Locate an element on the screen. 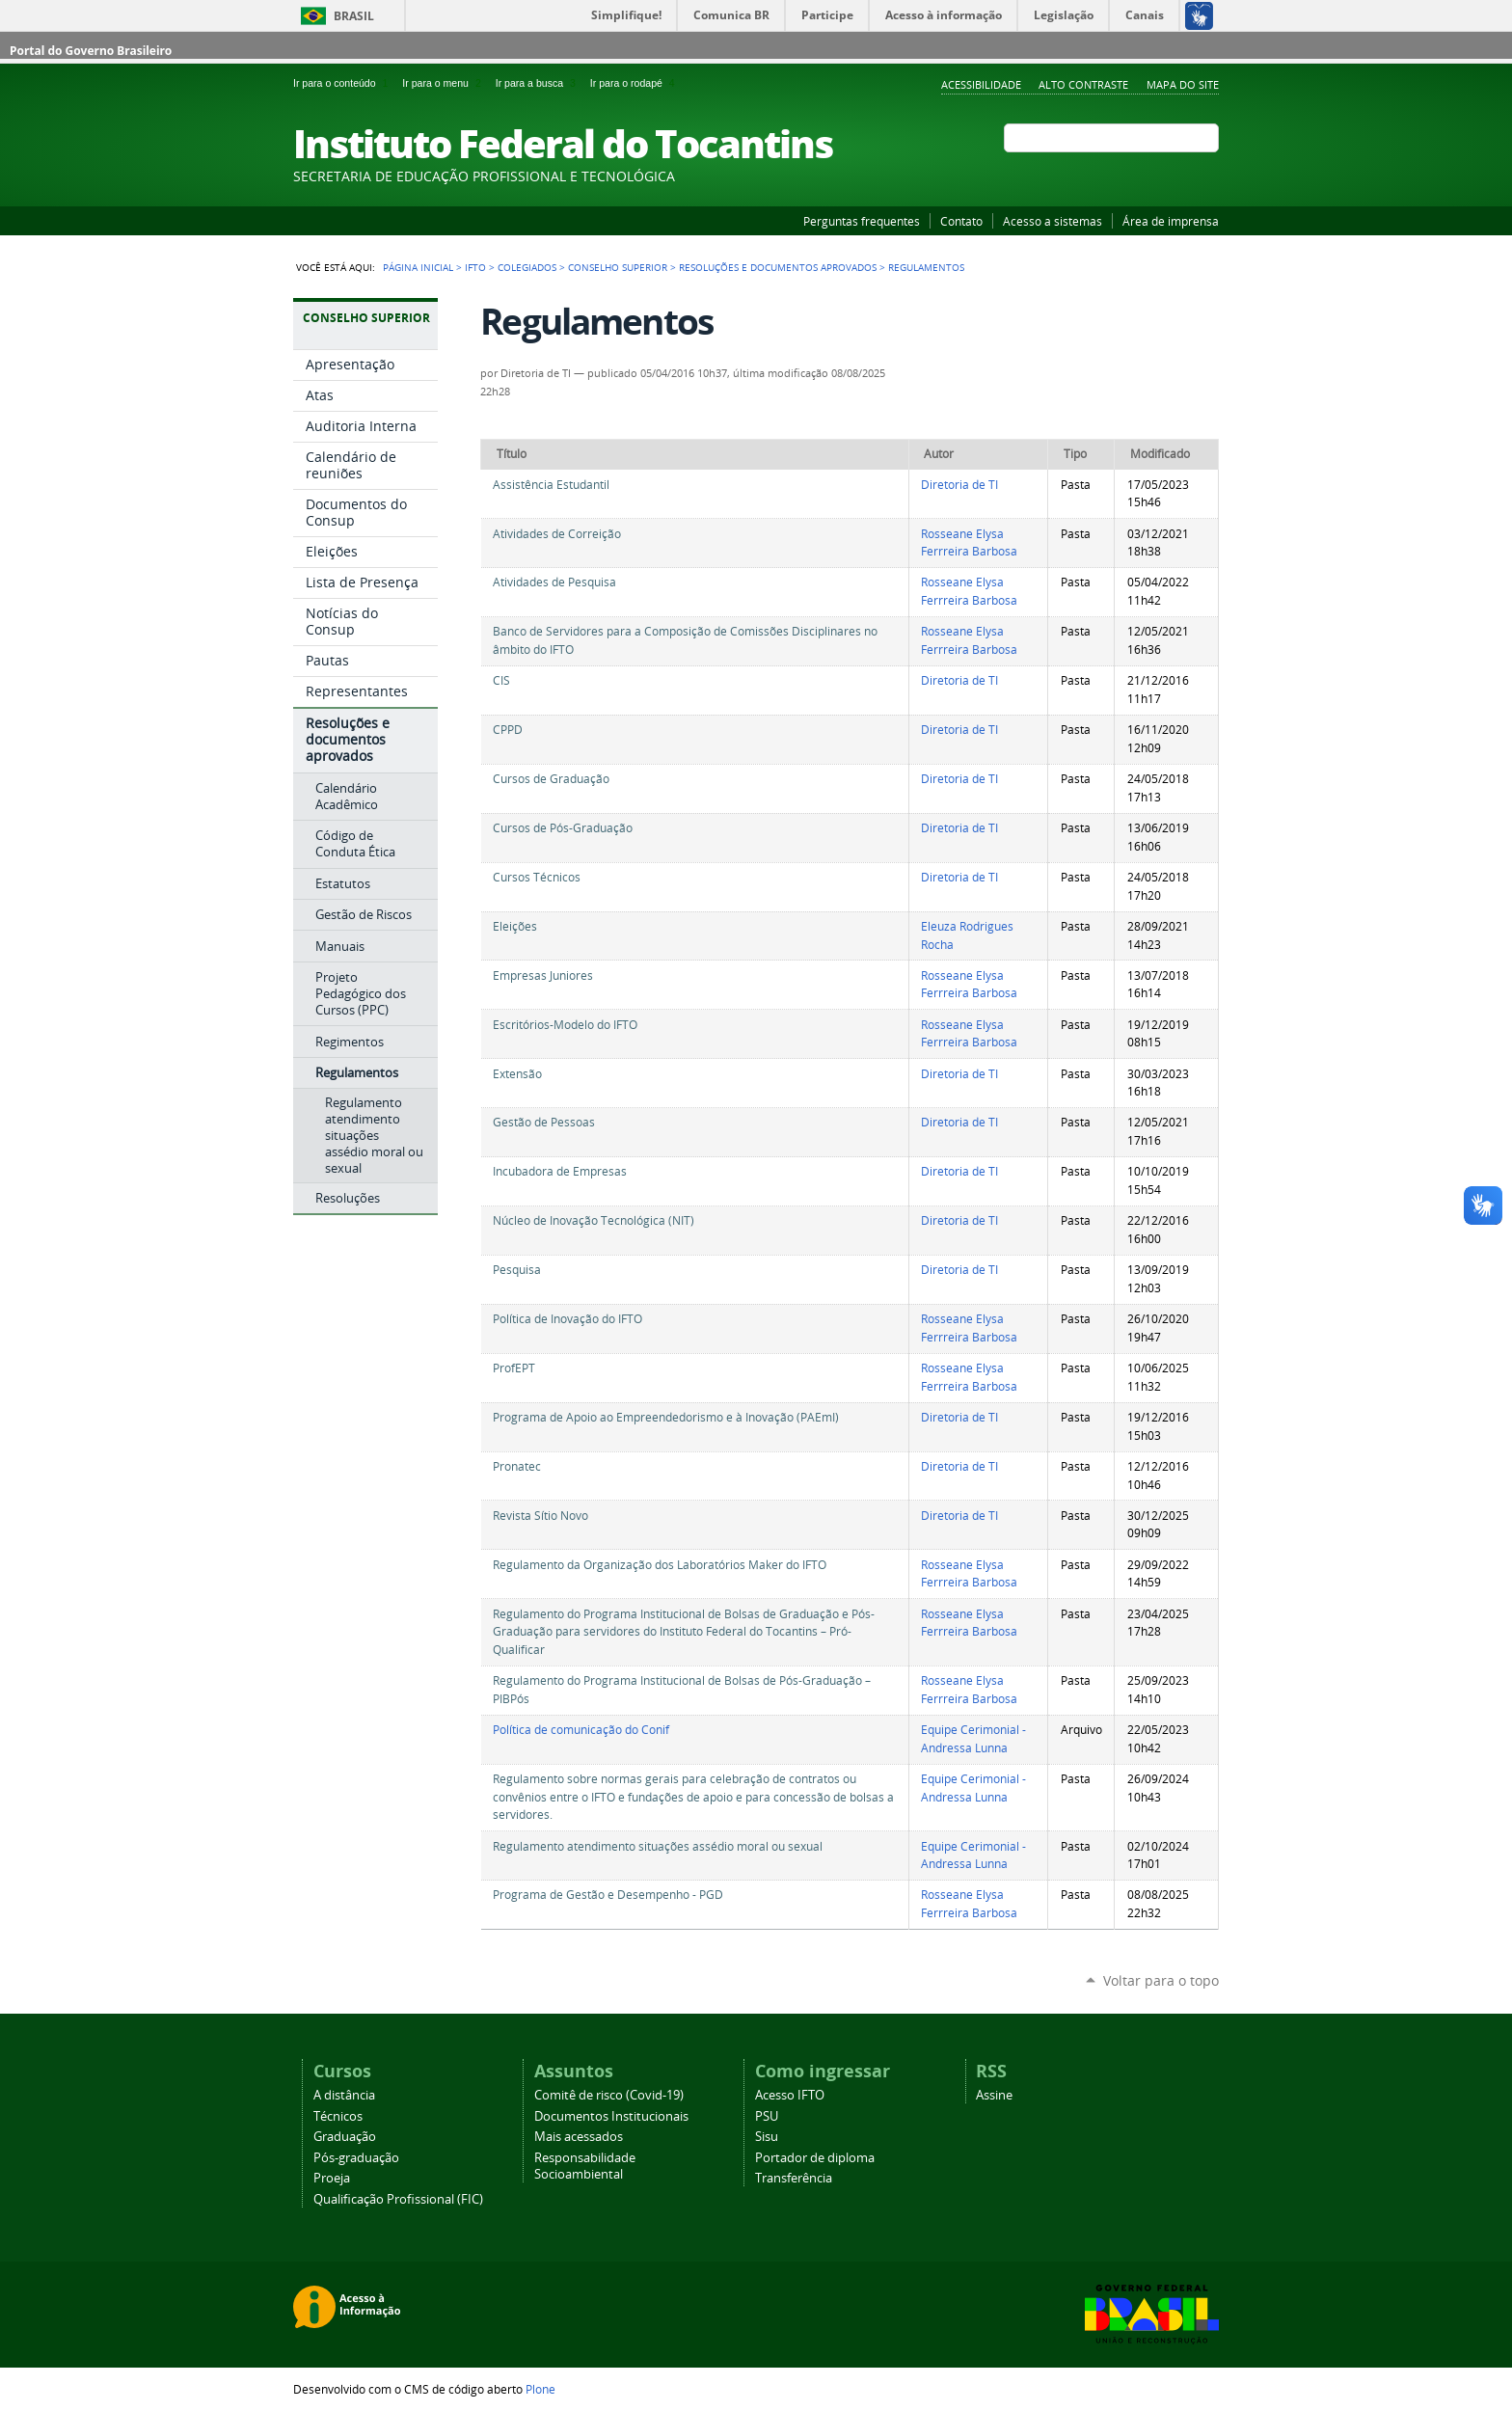 The image size is (1512, 2411). Rosseane Elysa Ferrreira Barbosa is located at coordinates (969, 543).